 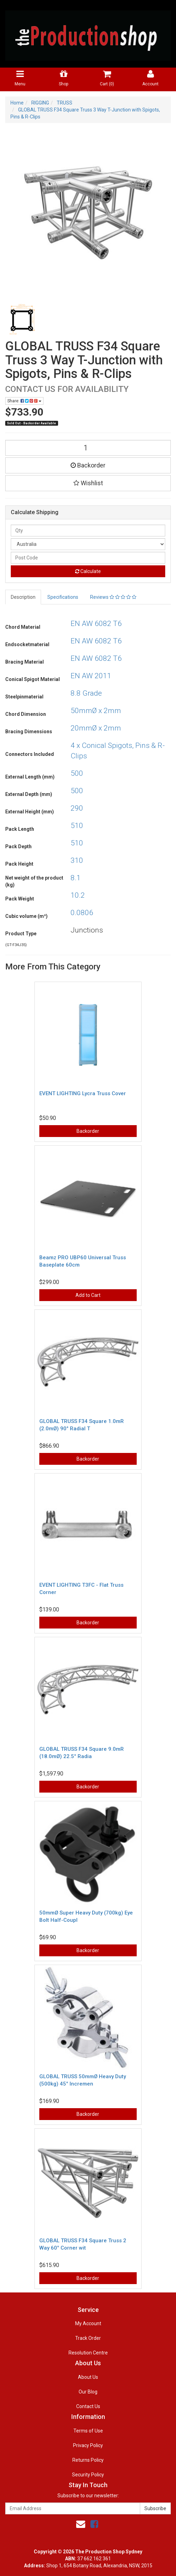 What do you see at coordinates (88, 2323) in the screenshot?
I see `My Account` at bounding box center [88, 2323].